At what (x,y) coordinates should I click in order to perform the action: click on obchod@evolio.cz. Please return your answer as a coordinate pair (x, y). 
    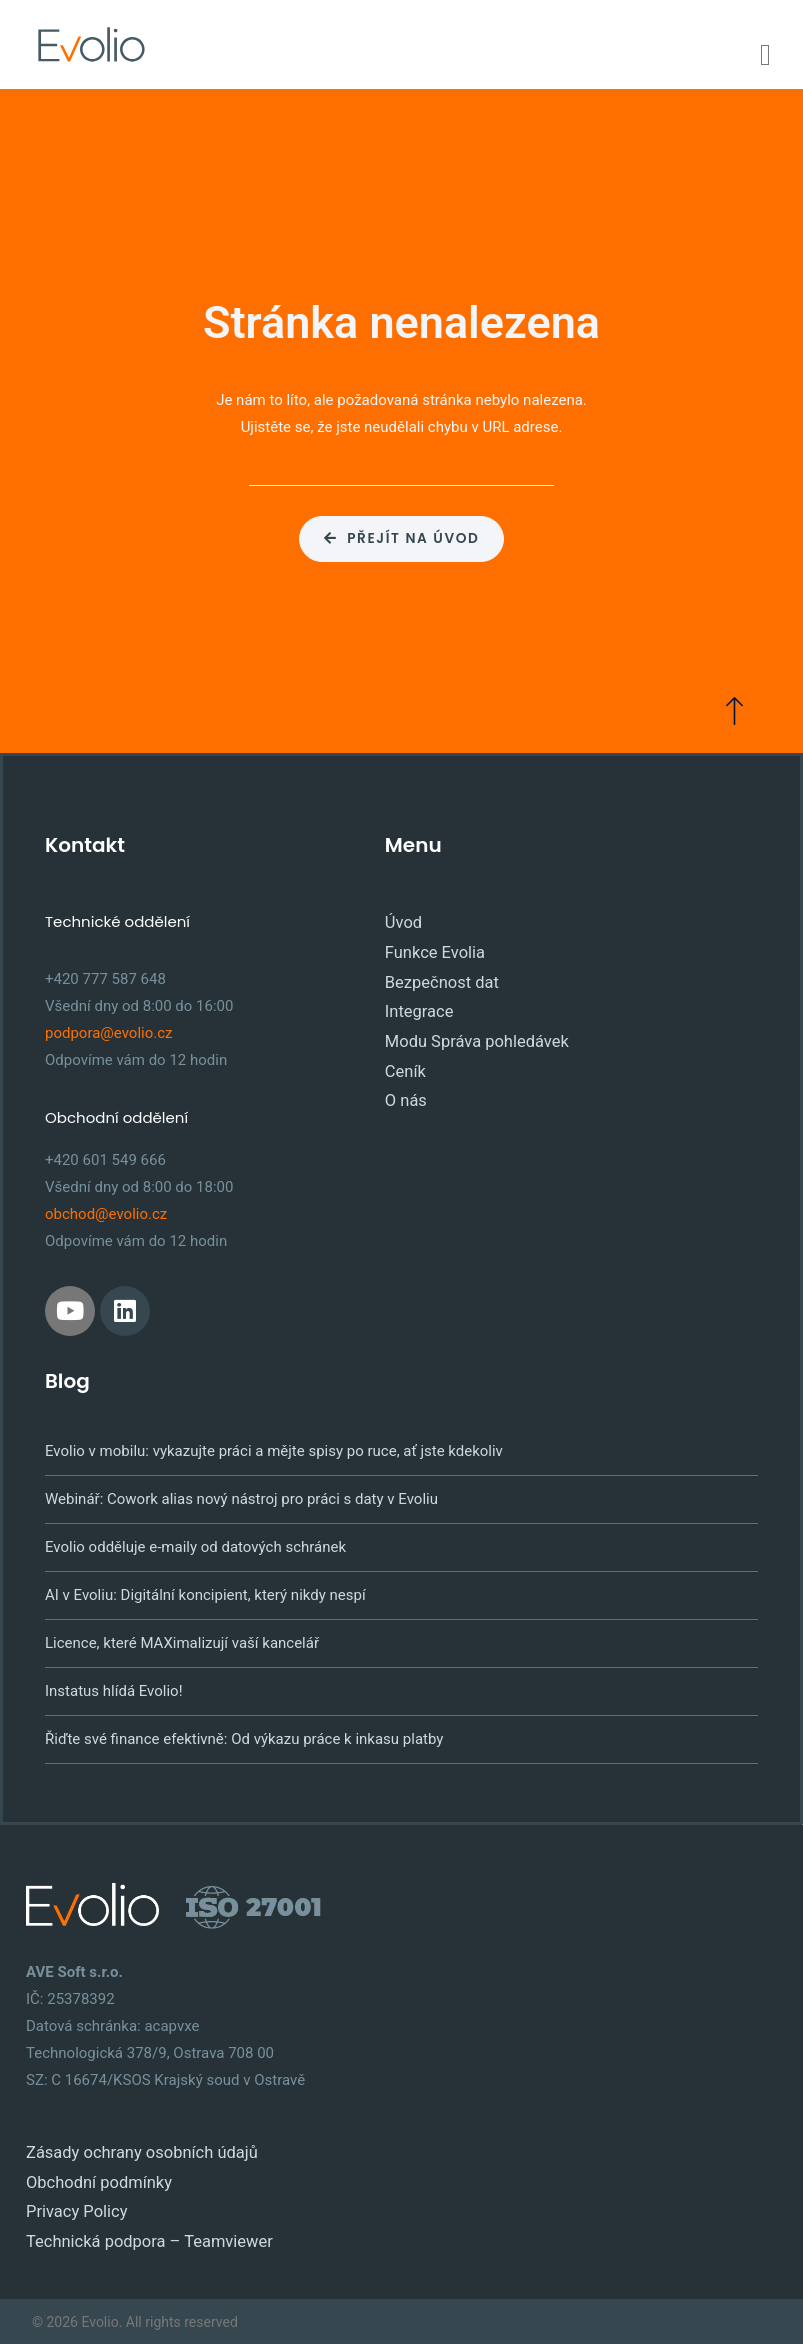
    Looking at the image, I should click on (106, 1210).